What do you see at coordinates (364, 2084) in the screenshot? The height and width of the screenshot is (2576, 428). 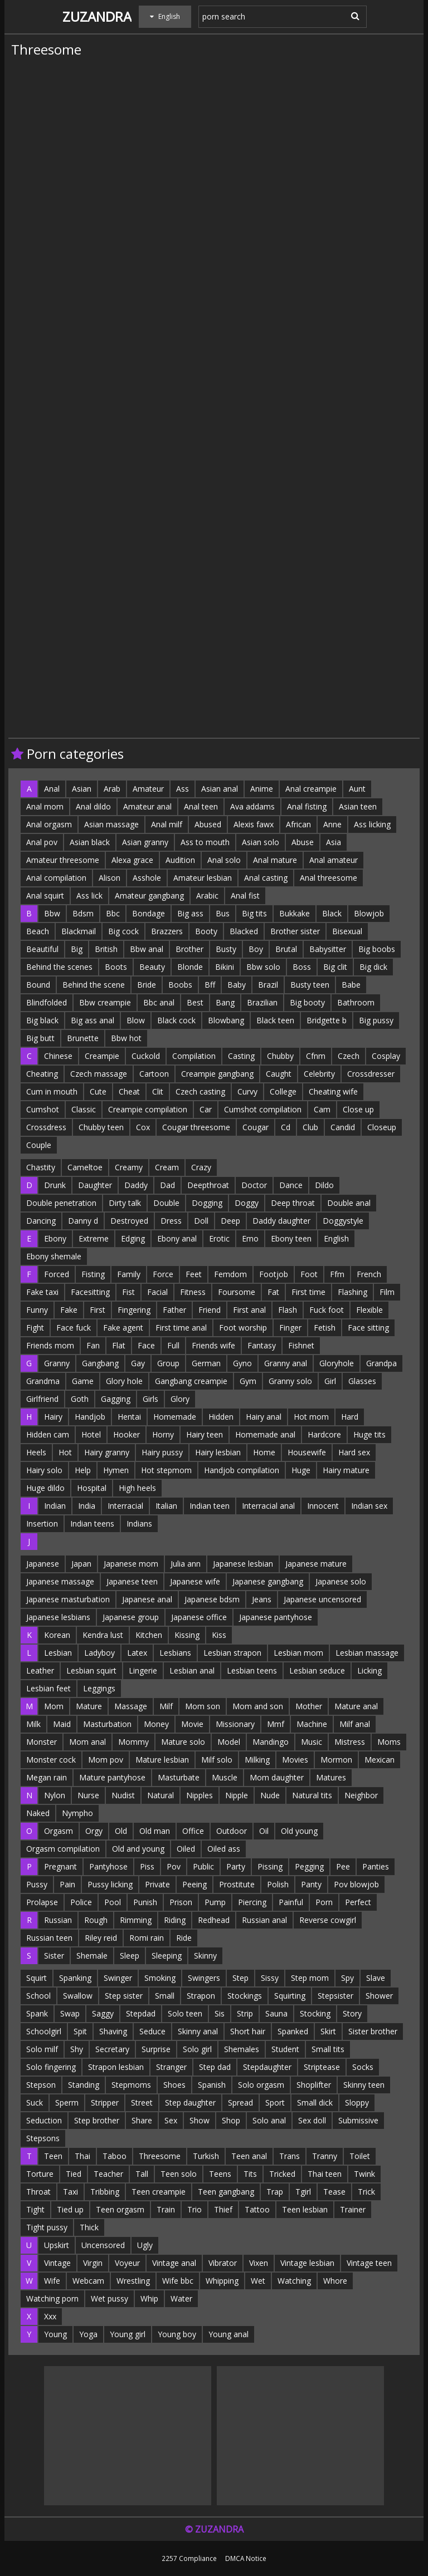 I see `Skinny teen` at bounding box center [364, 2084].